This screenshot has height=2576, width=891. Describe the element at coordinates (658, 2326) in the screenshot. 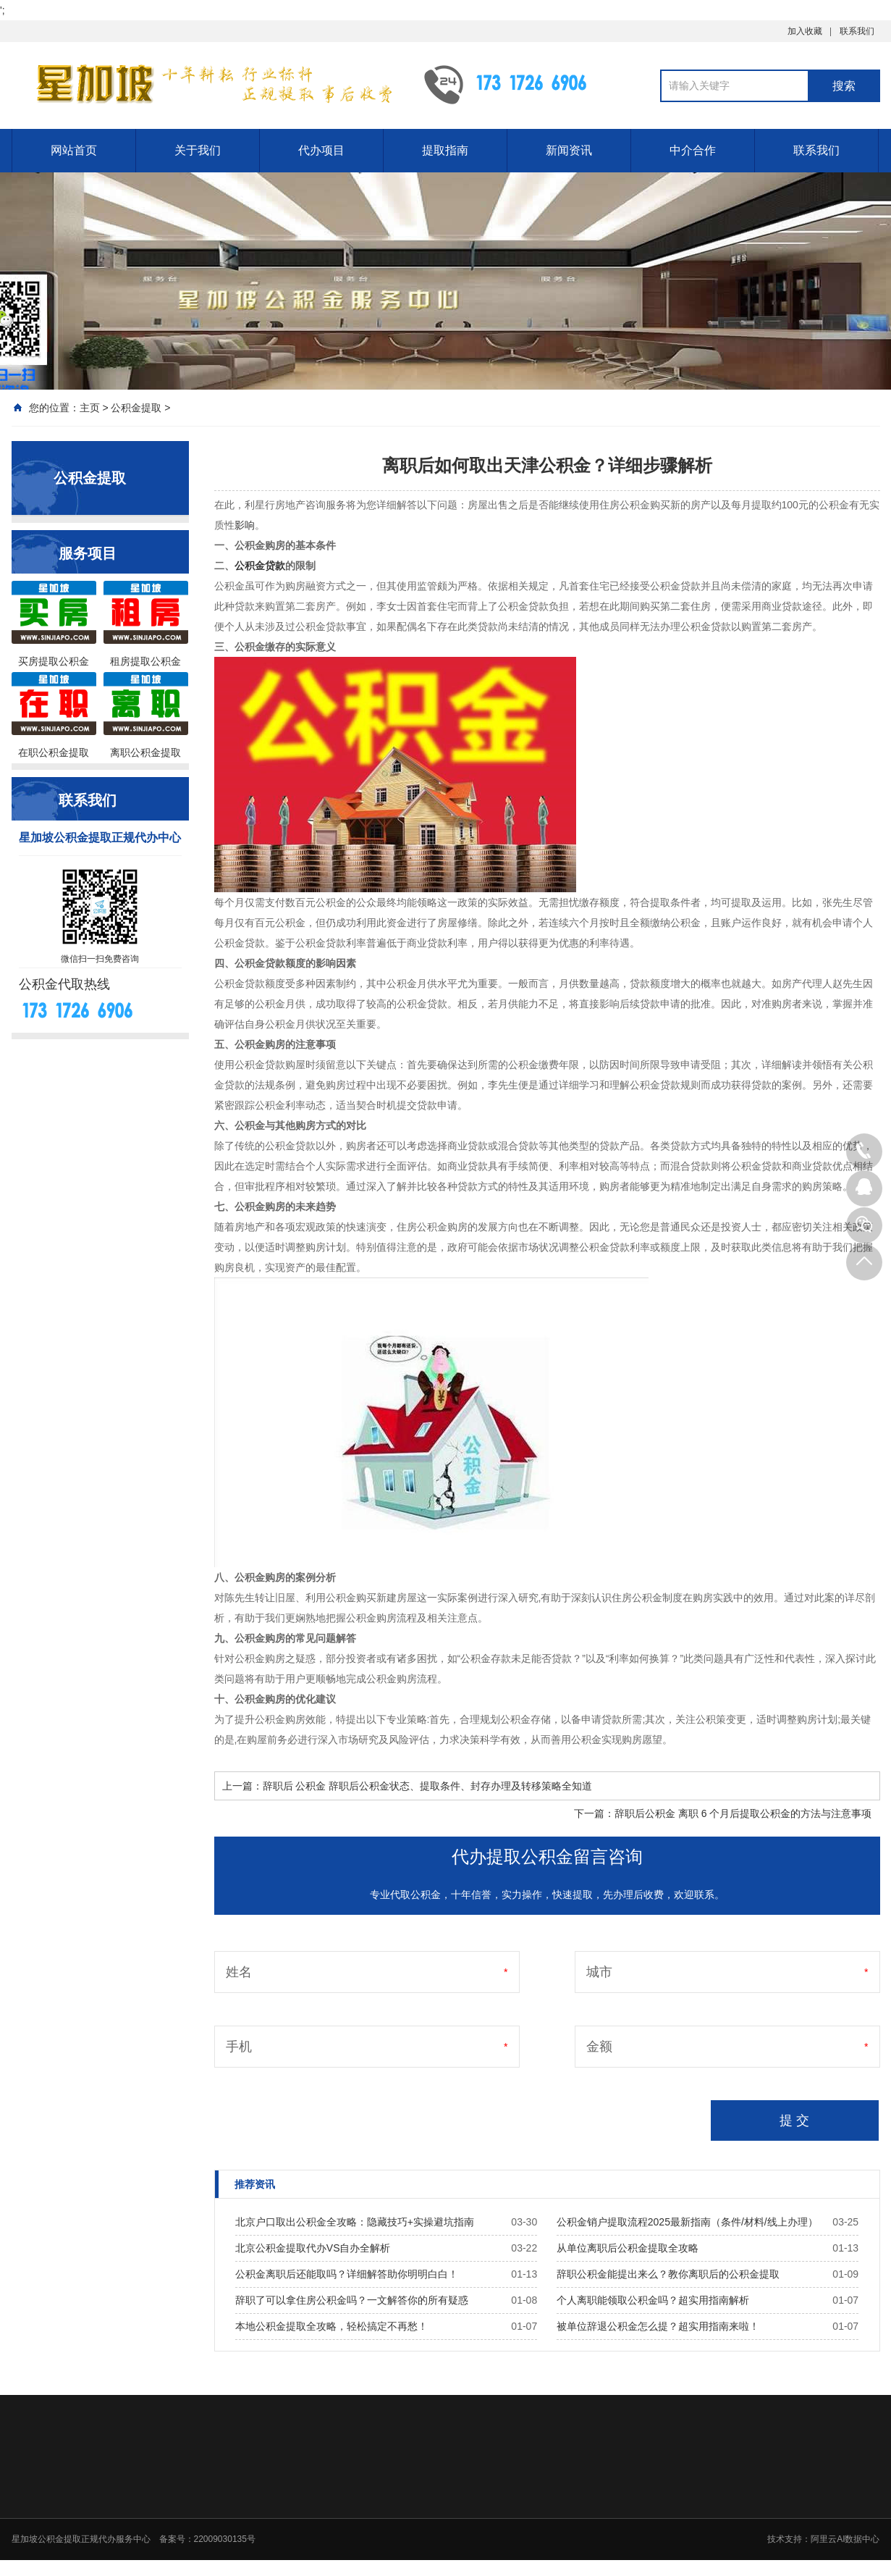

I see `被单位辞退公积金怎么提？超实用指南来啦！` at that location.